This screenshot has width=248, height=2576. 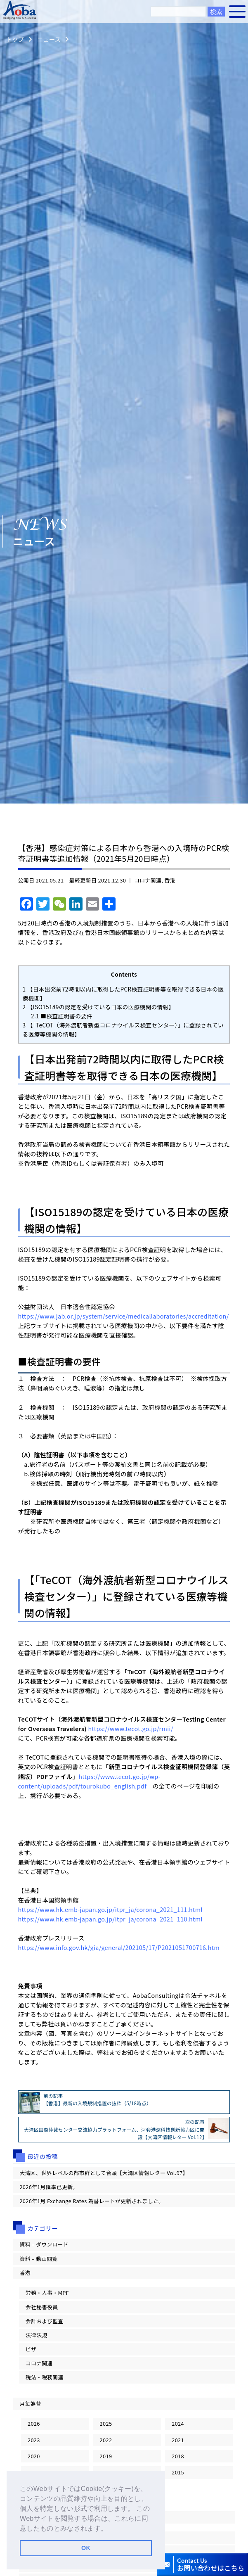 I want to click on 会社秘書役員, so click(x=42, y=2307).